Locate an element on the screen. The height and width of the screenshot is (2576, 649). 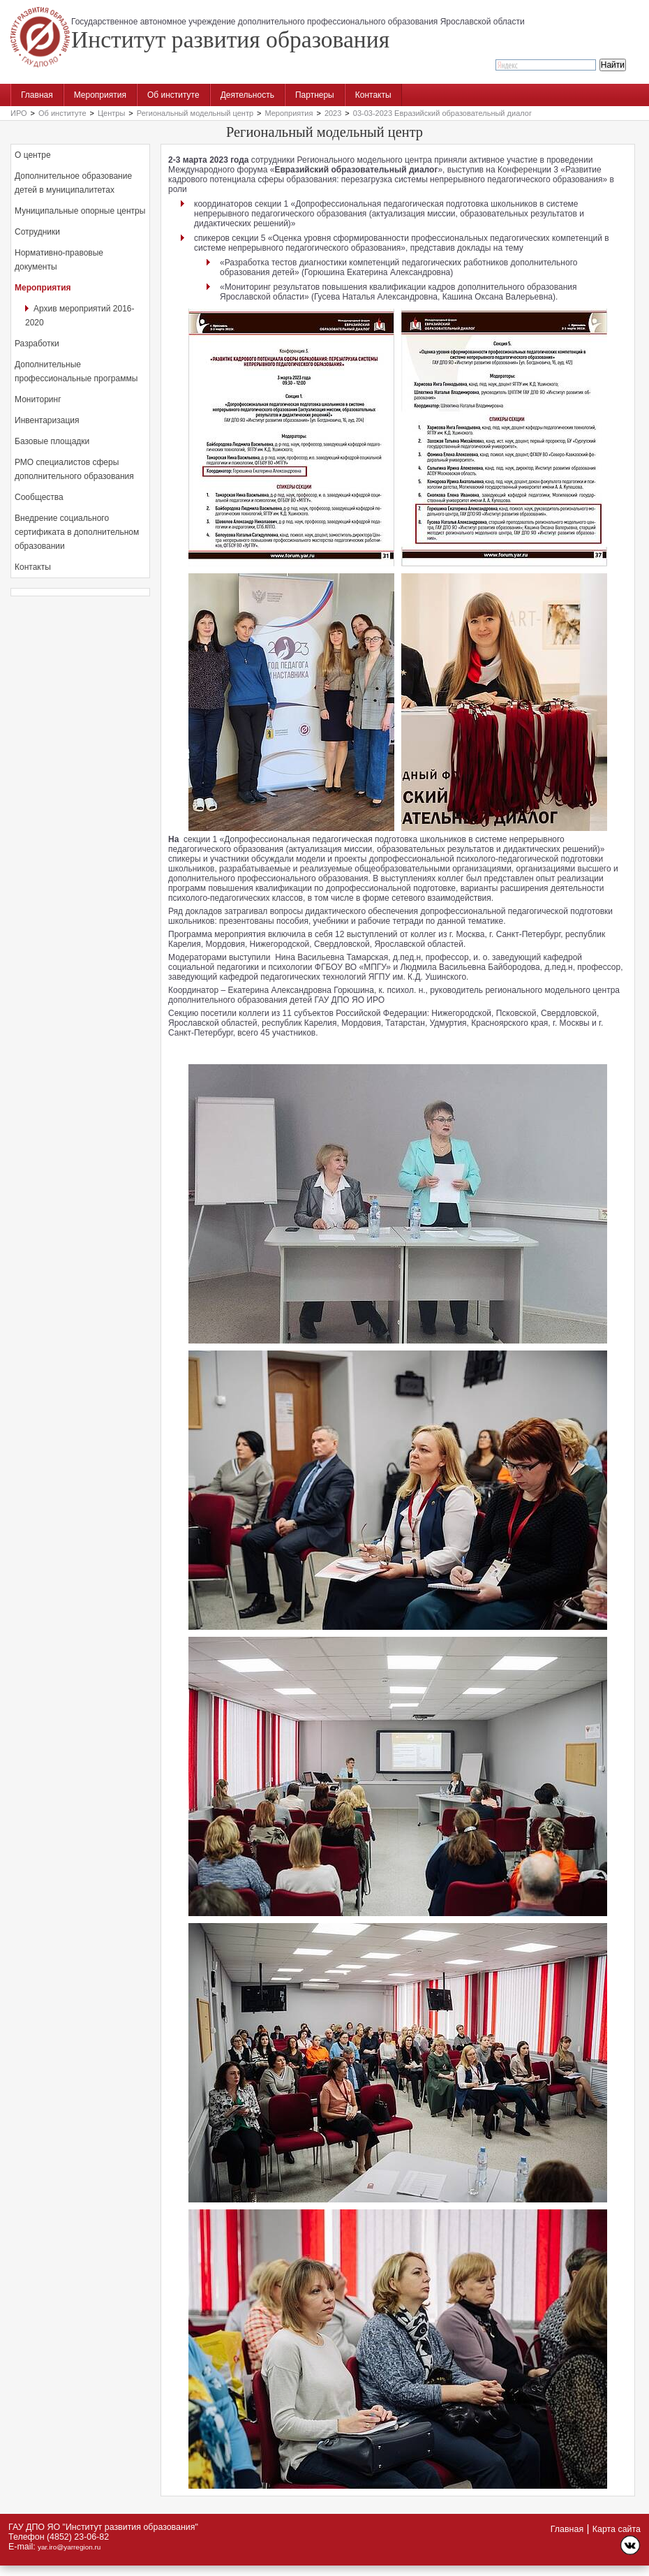
Мониторинг is located at coordinates (38, 399).